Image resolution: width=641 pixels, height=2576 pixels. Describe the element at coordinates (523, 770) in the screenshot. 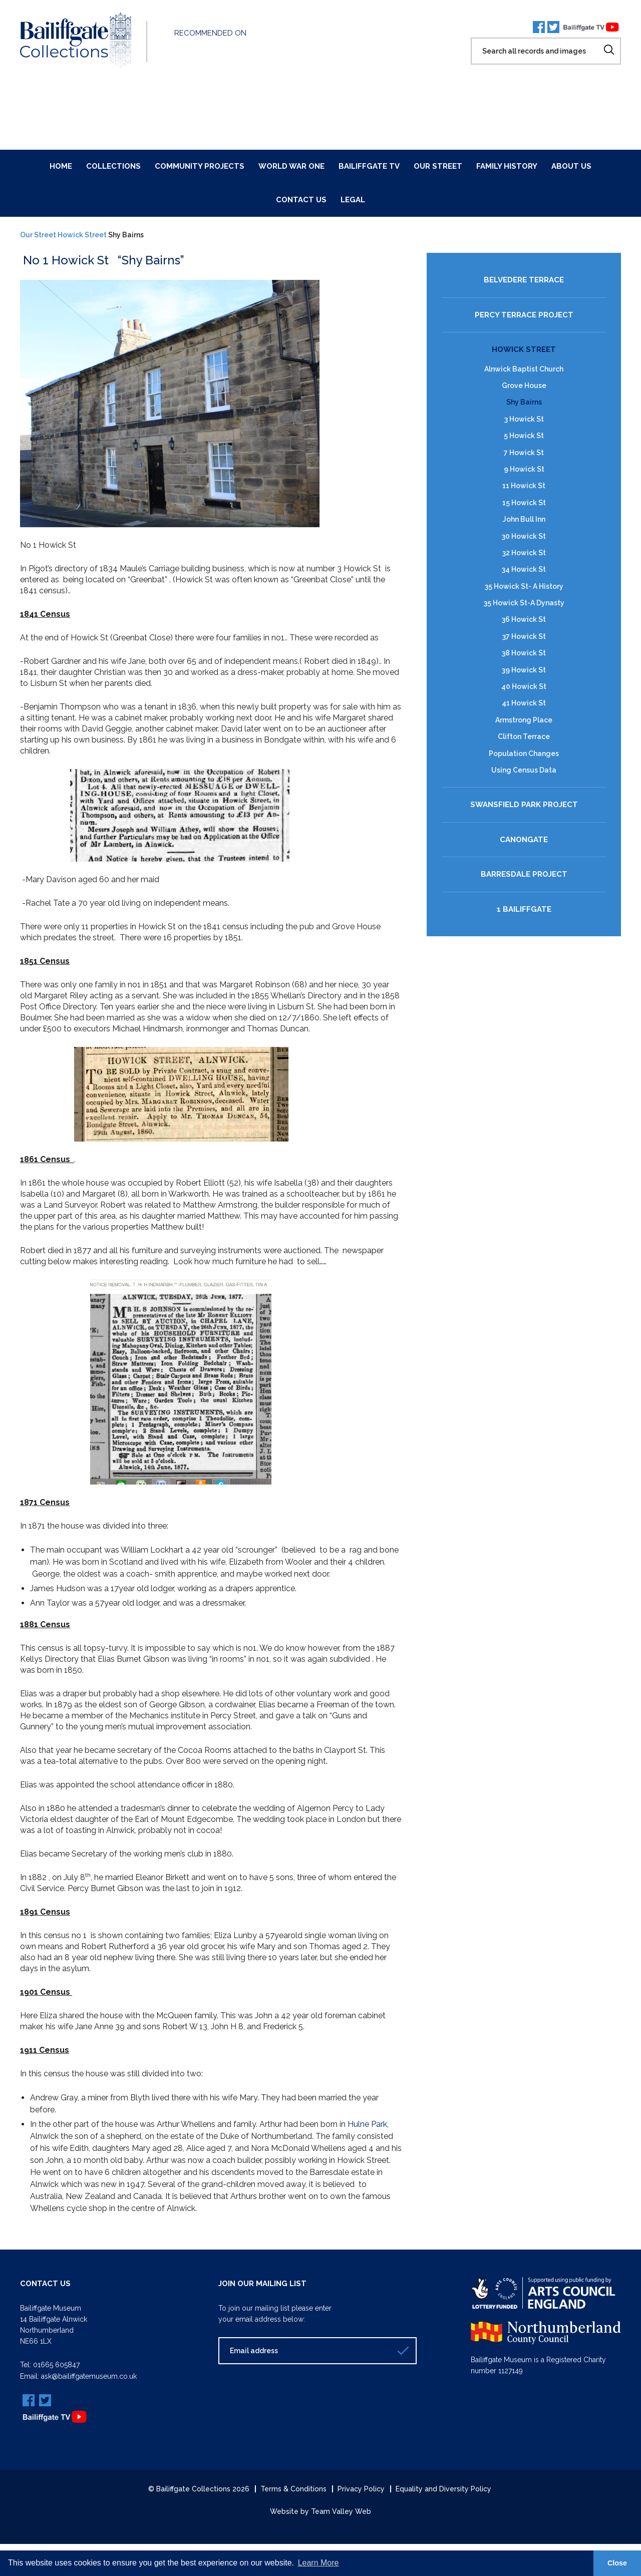

I see `Using Census Data` at that location.